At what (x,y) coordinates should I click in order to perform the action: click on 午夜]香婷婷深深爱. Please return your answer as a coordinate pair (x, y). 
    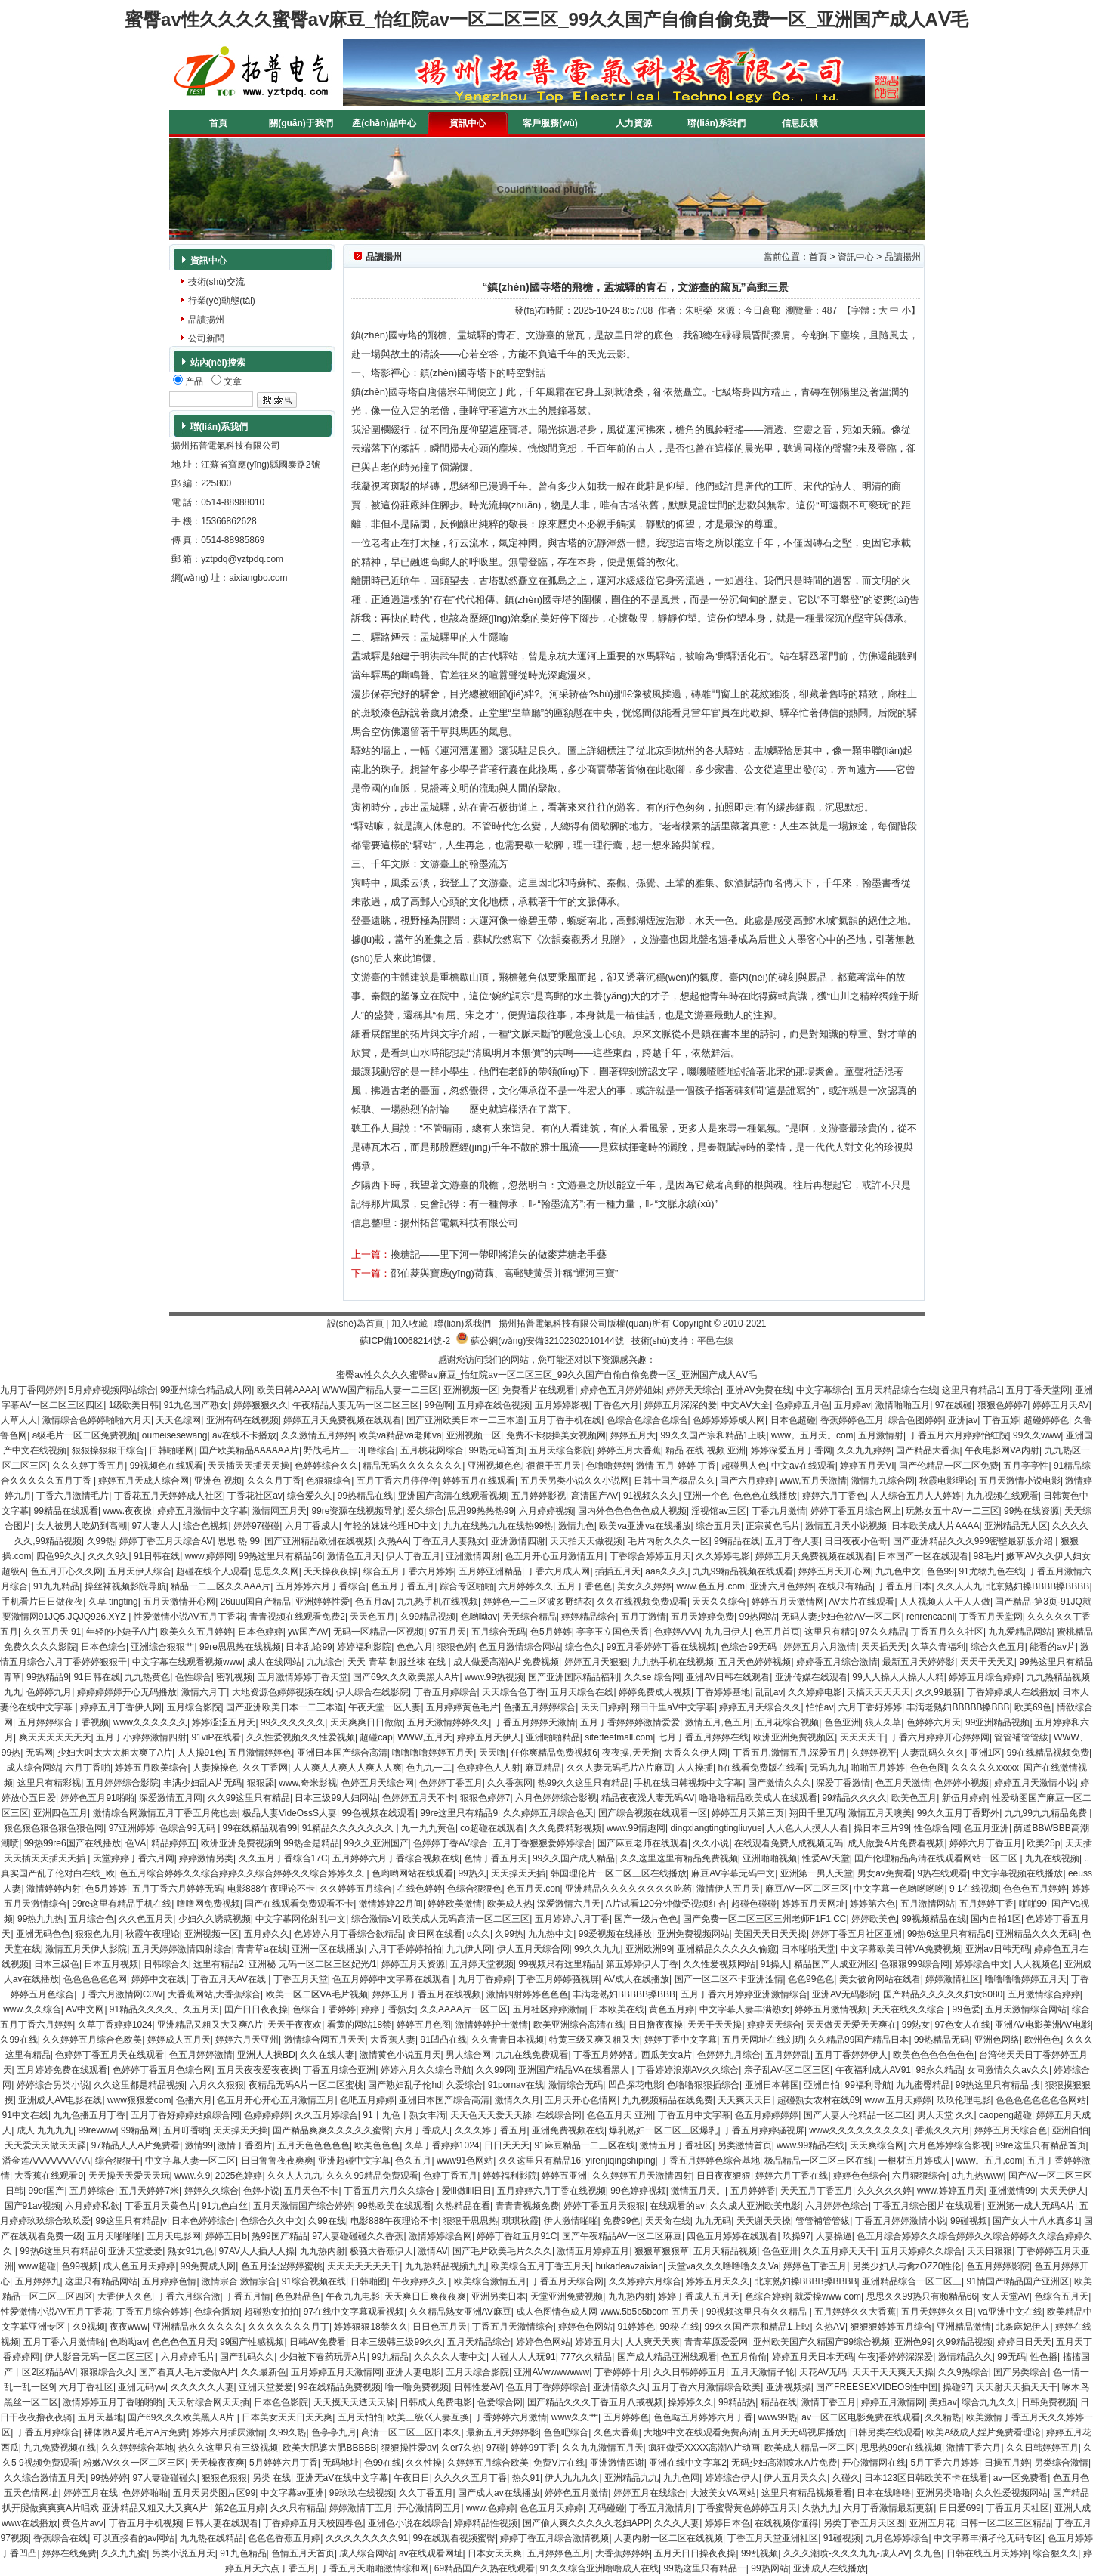
    Looking at the image, I should click on (895, 2357).